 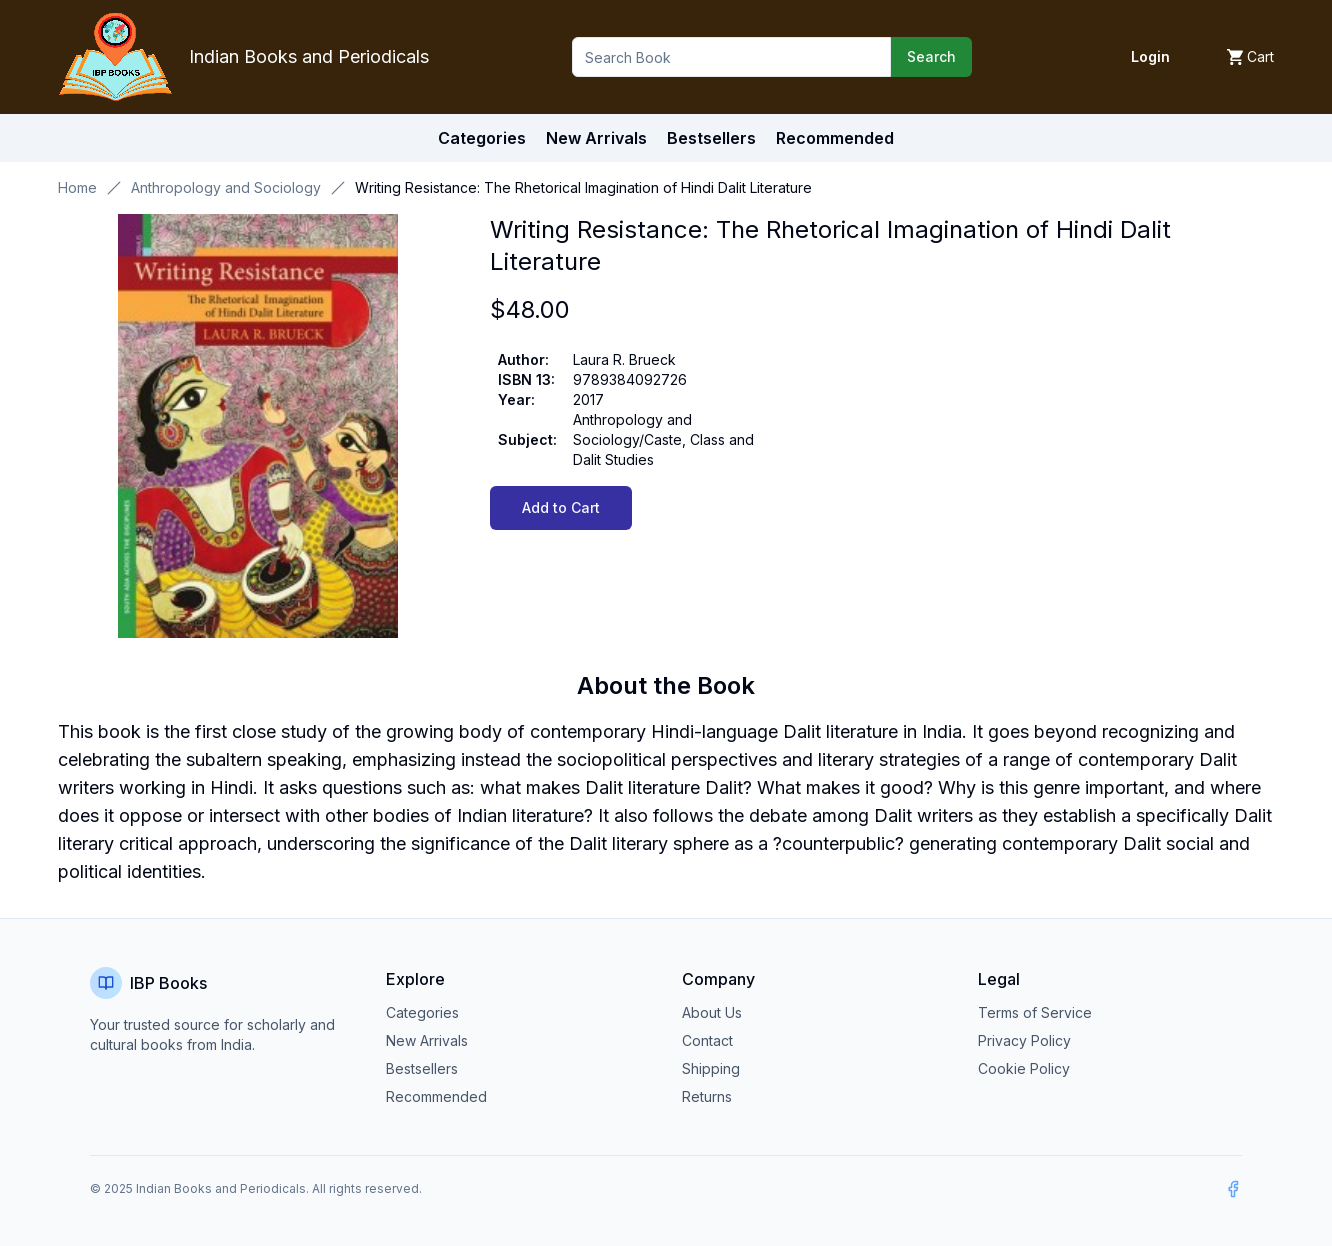 I want to click on Terms of Service, so click(x=1035, y=1012).